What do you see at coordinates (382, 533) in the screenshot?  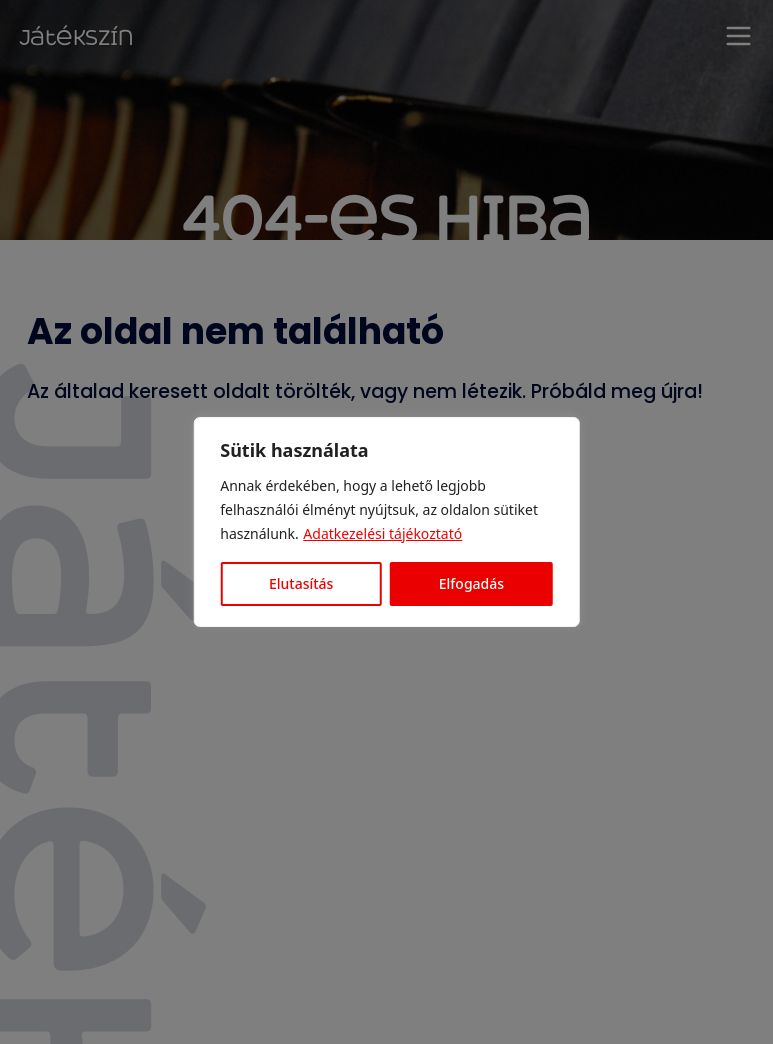 I see `Adatkezelési tájékoztató` at bounding box center [382, 533].